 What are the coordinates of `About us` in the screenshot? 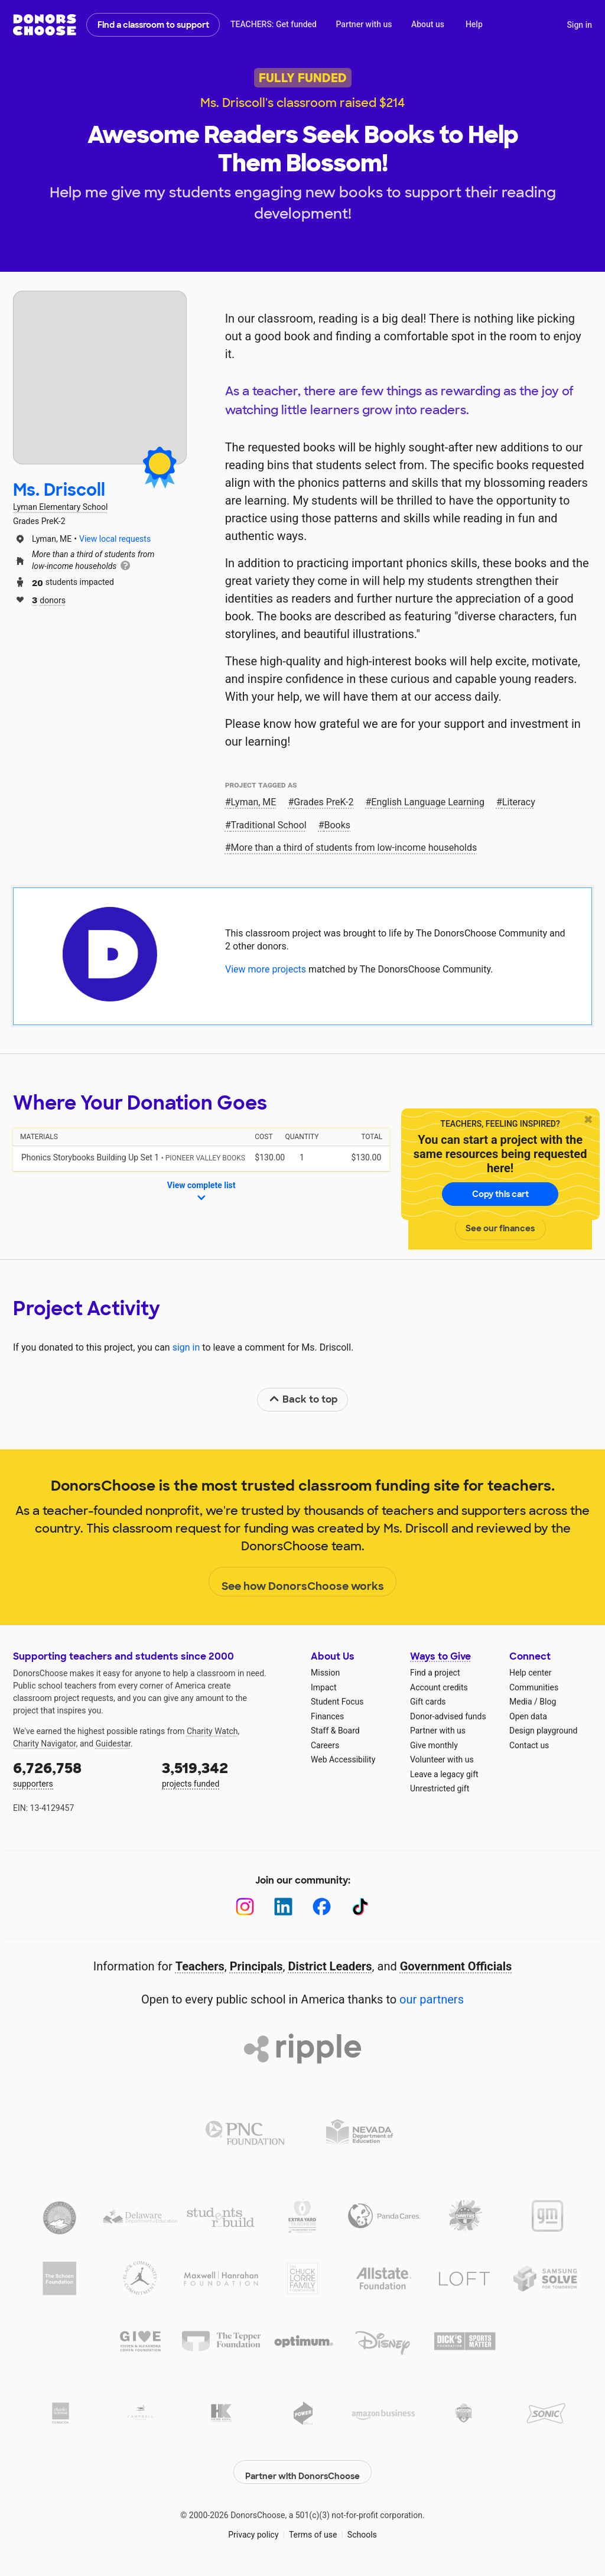 It's located at (427, 24).